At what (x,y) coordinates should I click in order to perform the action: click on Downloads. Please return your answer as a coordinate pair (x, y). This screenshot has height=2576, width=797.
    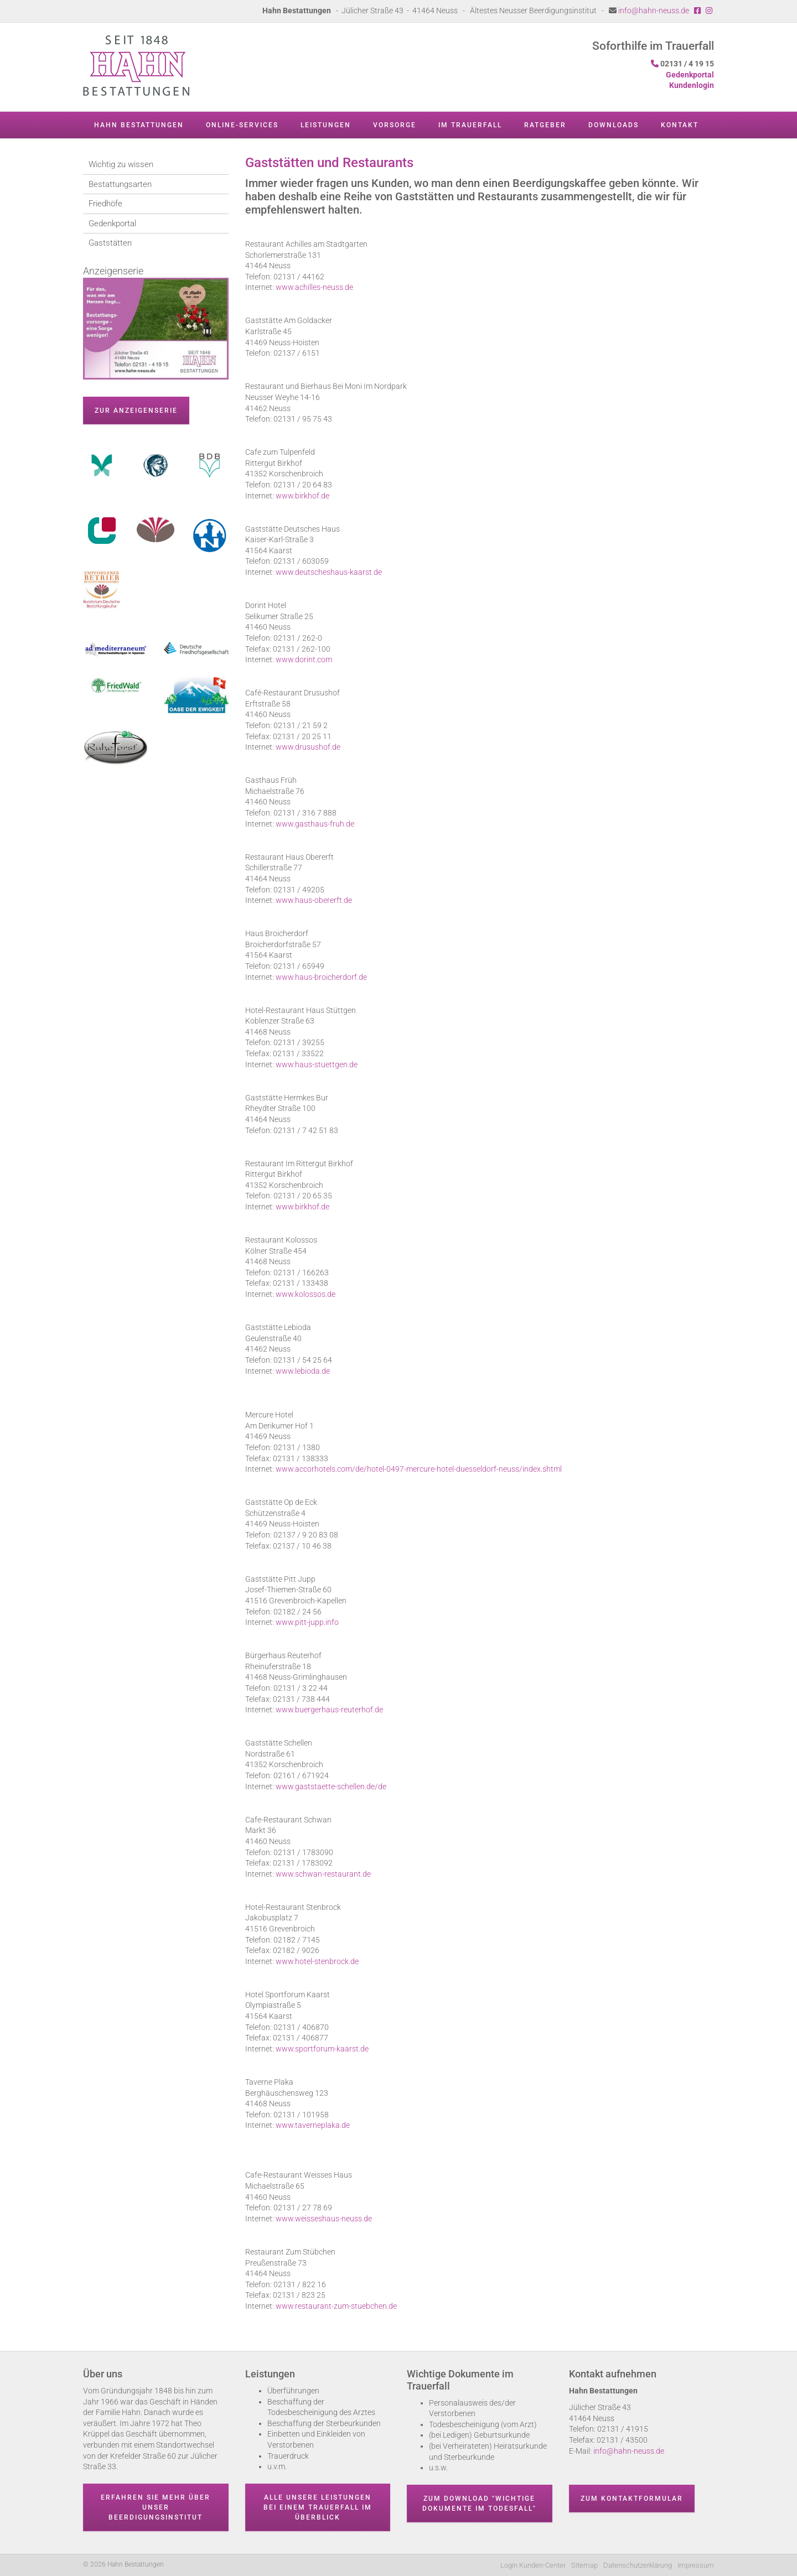
    Looking at the image, I should click on (613, 125).